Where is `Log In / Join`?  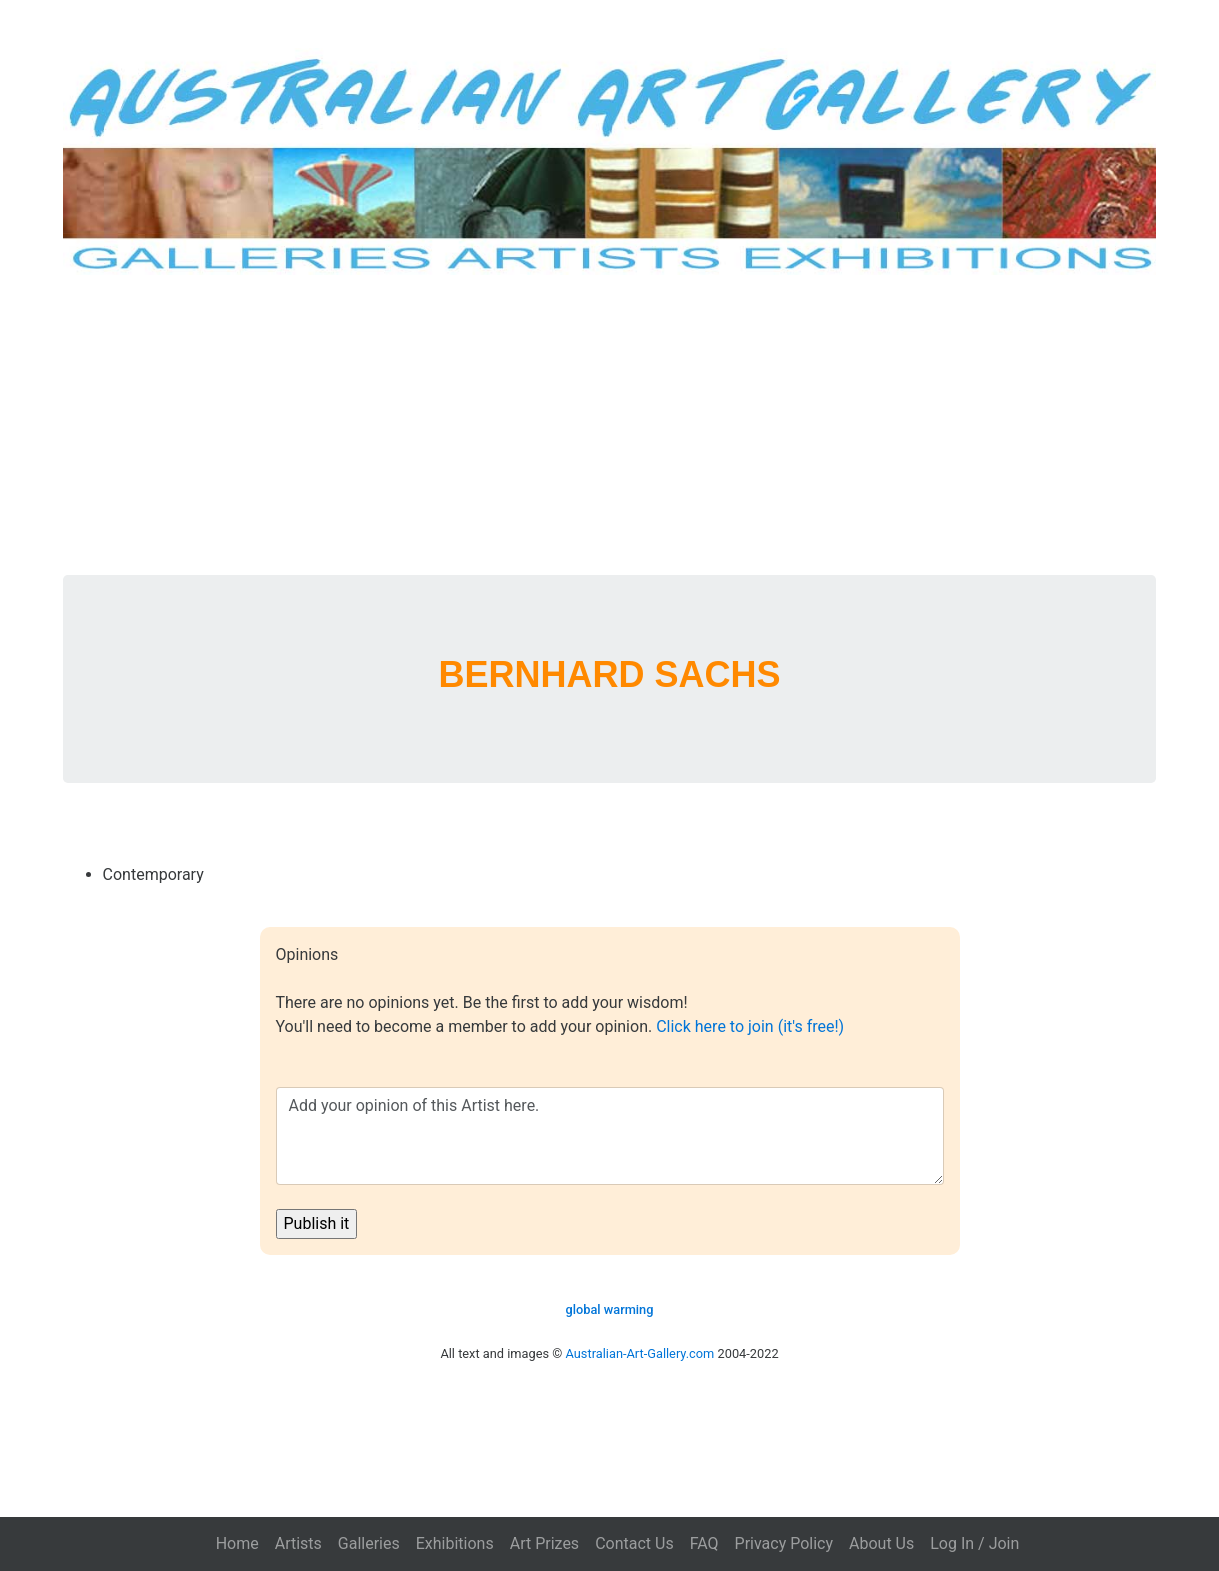
Log In / Join is located at coordinates (974, 1543).